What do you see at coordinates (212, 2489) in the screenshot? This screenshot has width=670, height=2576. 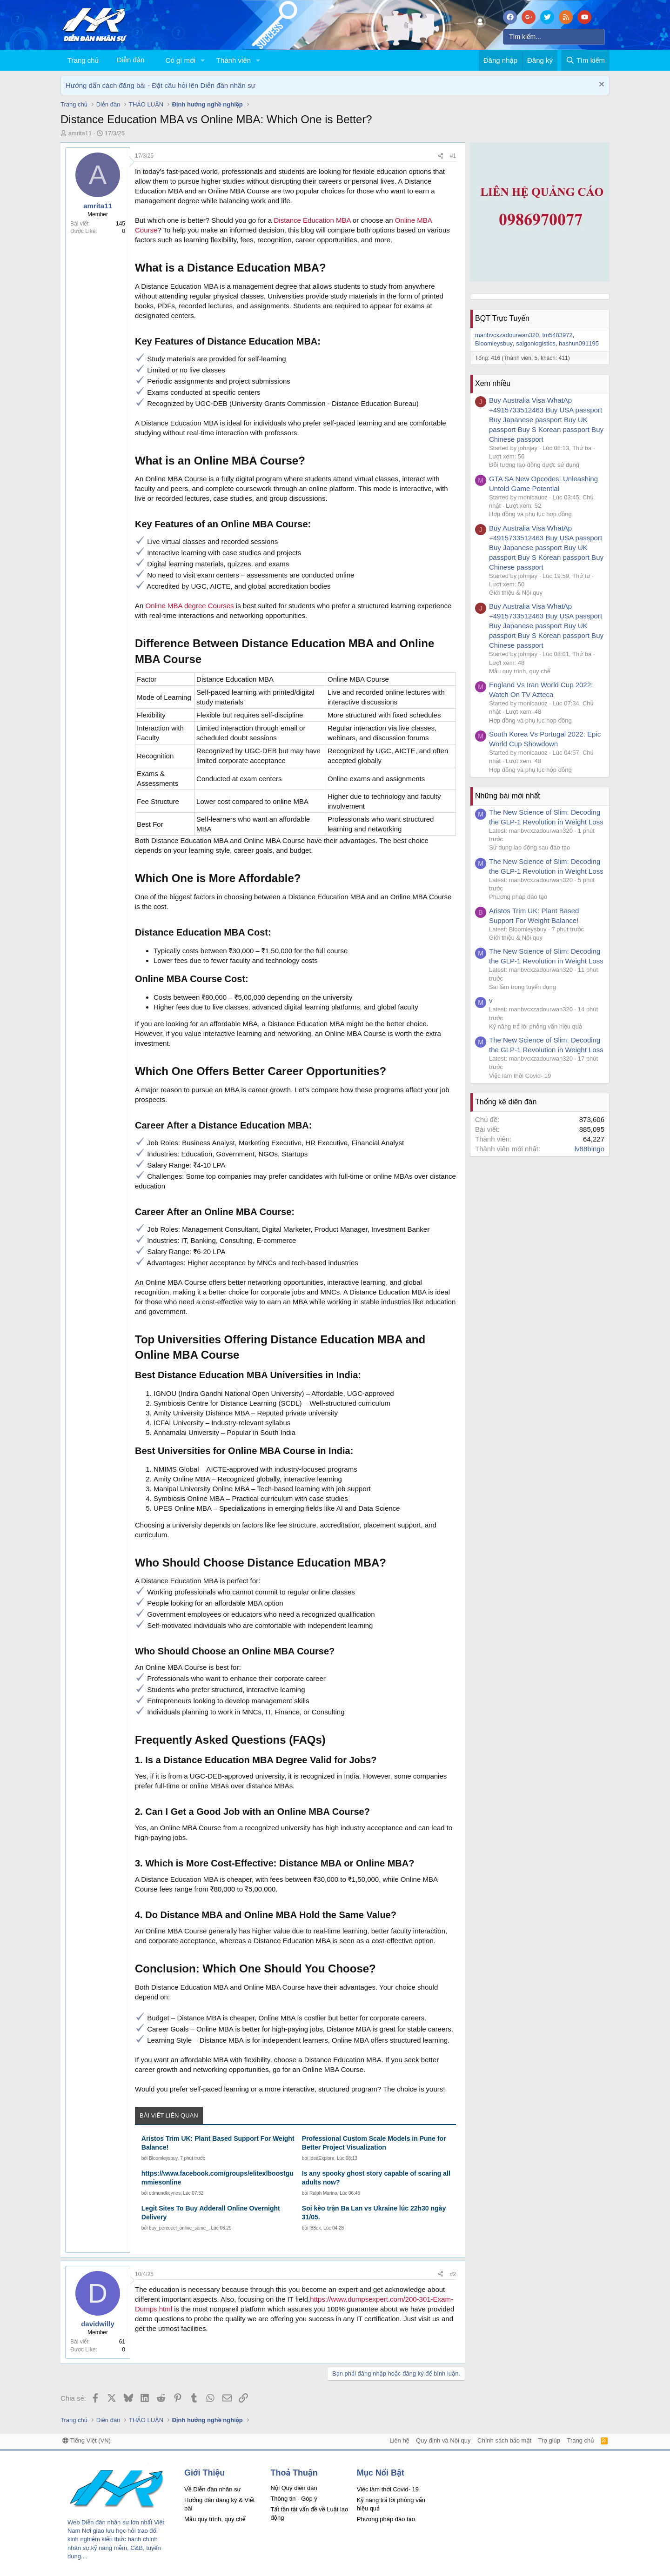 I see `Về Diễn đàn nhân sự` at bounding box center [212, 2489].